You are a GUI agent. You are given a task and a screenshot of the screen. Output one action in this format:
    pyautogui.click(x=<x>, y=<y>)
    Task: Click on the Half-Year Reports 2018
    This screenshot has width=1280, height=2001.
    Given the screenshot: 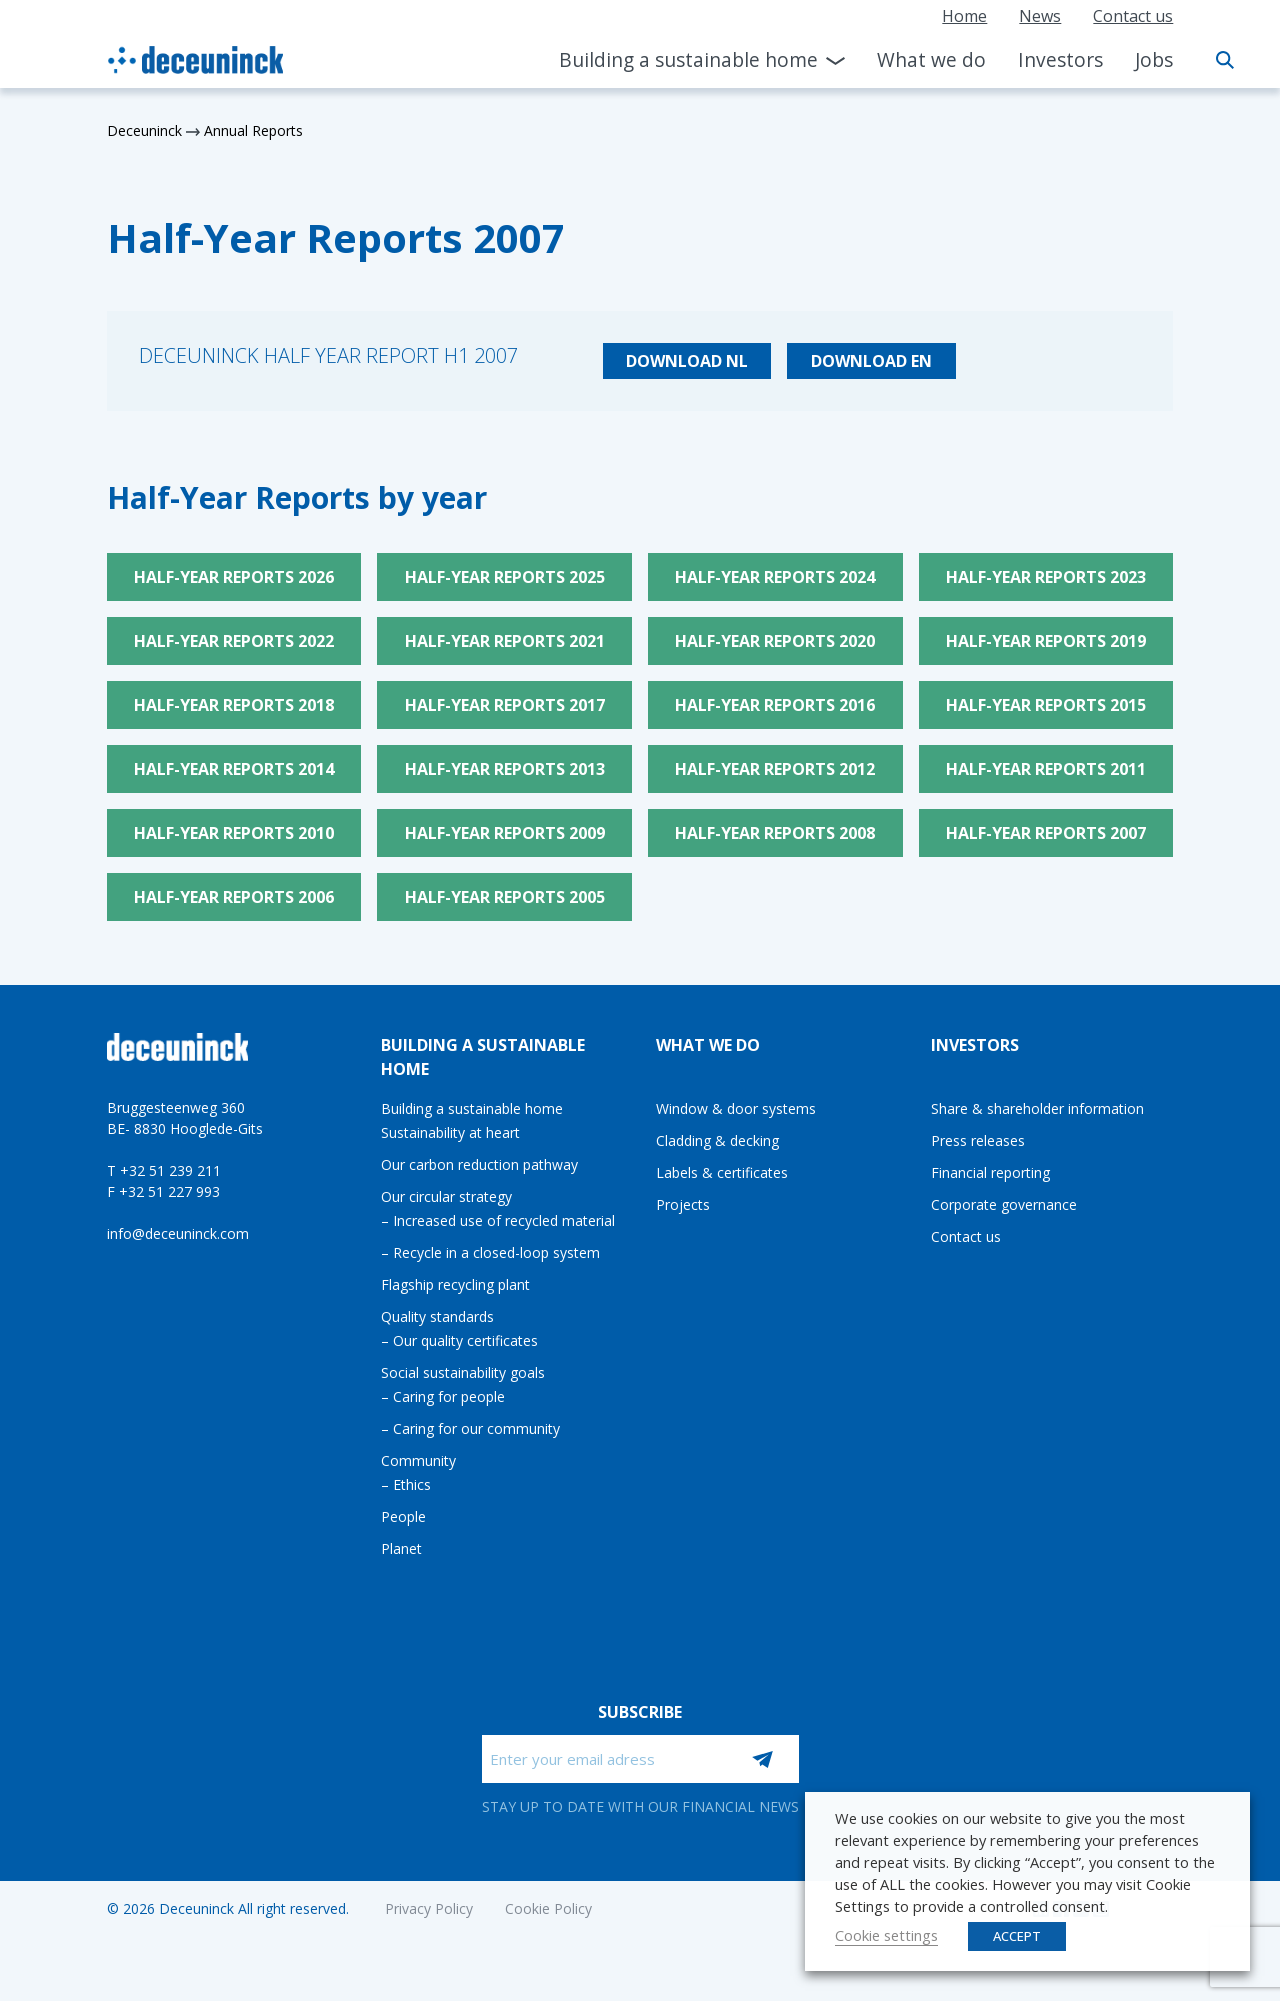 What is the action you would take?
    pyautogui.click(x=234, y=705)
    